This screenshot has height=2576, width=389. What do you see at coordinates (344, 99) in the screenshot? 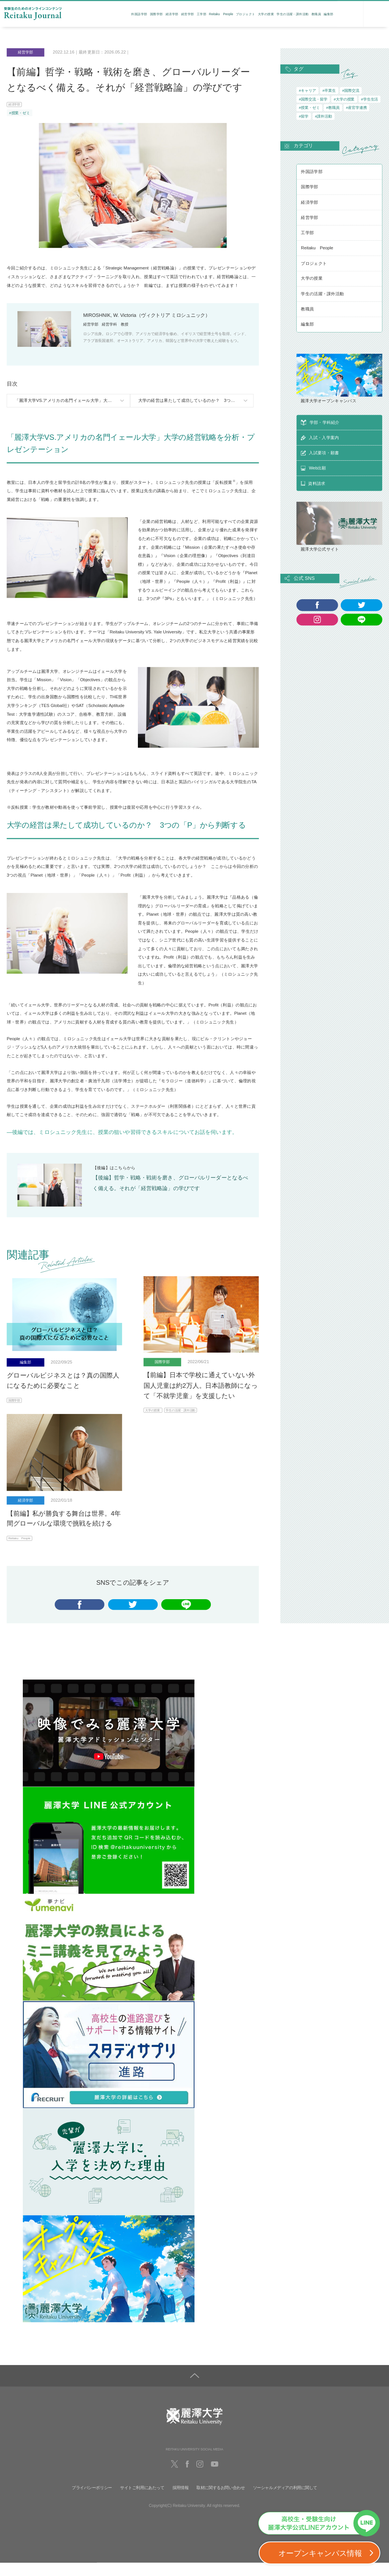
I see `#大学の授業` at bounding box center [344, 99].